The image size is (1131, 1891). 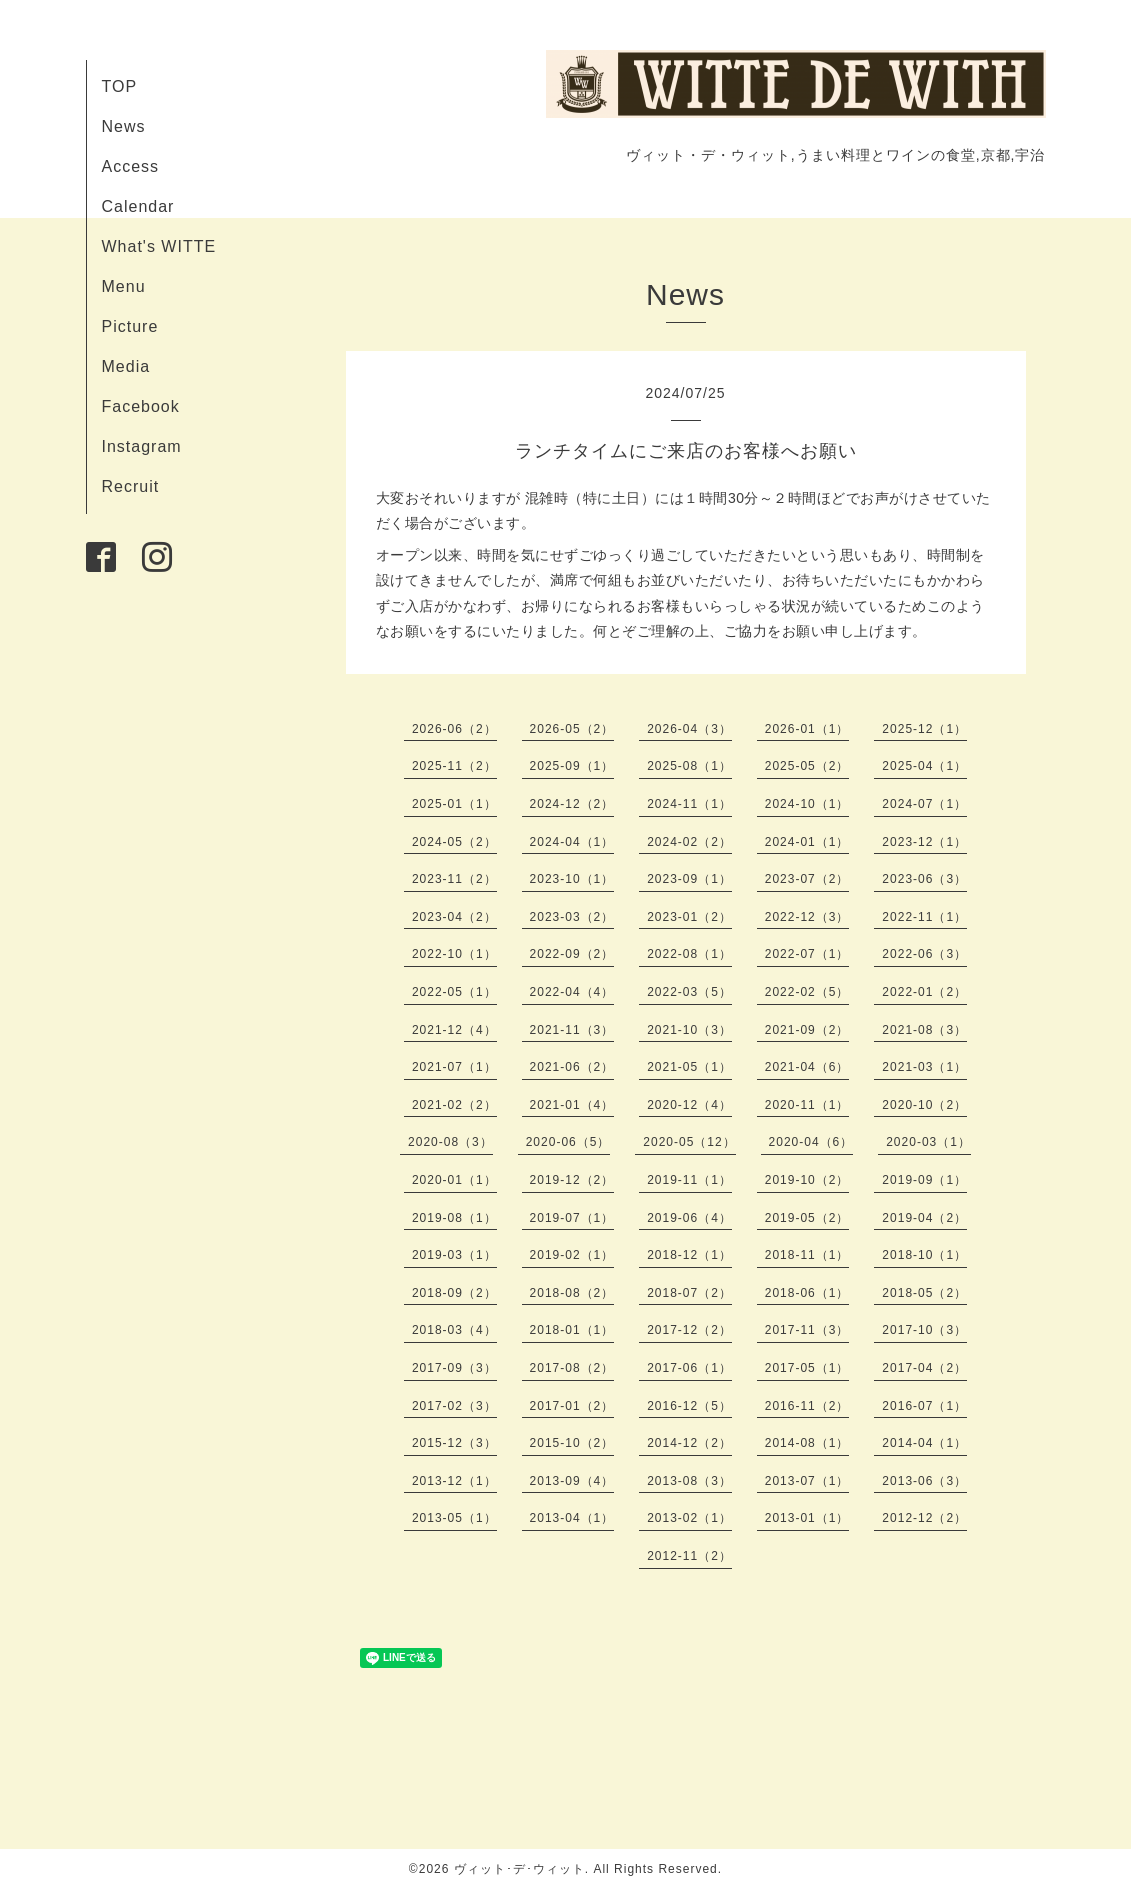 What do you see at coordinates (928, 1142) in the screenshot?
I see `2020-03（1）` at bounding box center [928, 1142].